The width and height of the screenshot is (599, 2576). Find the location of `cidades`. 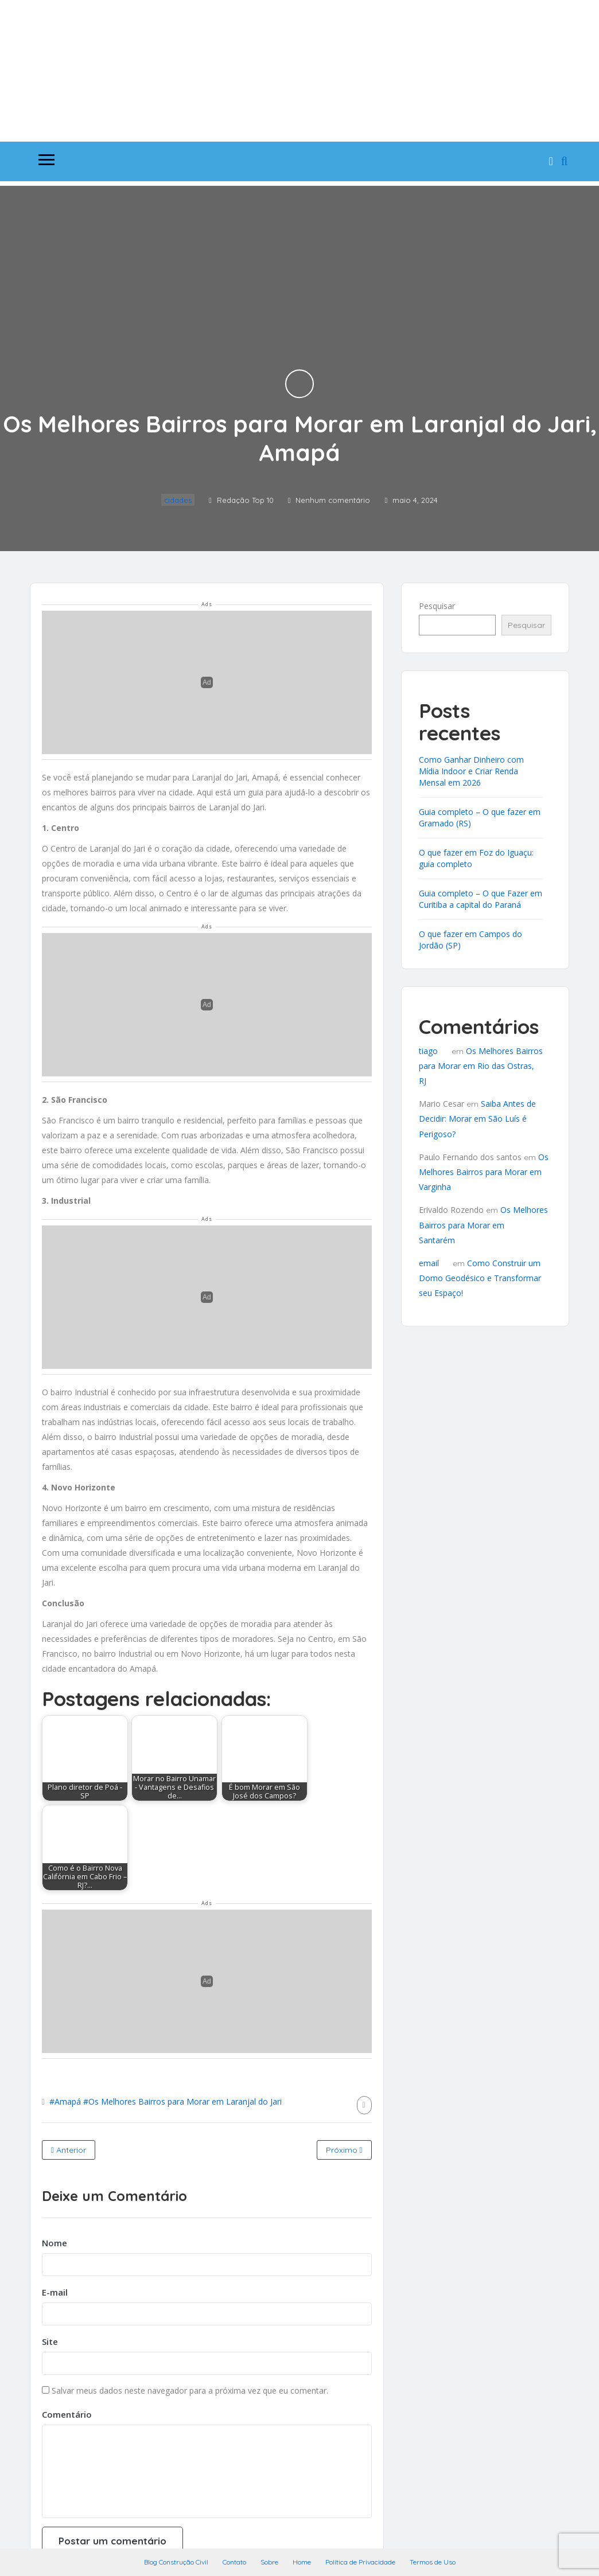

cidades is located at coordinates (178, 500).